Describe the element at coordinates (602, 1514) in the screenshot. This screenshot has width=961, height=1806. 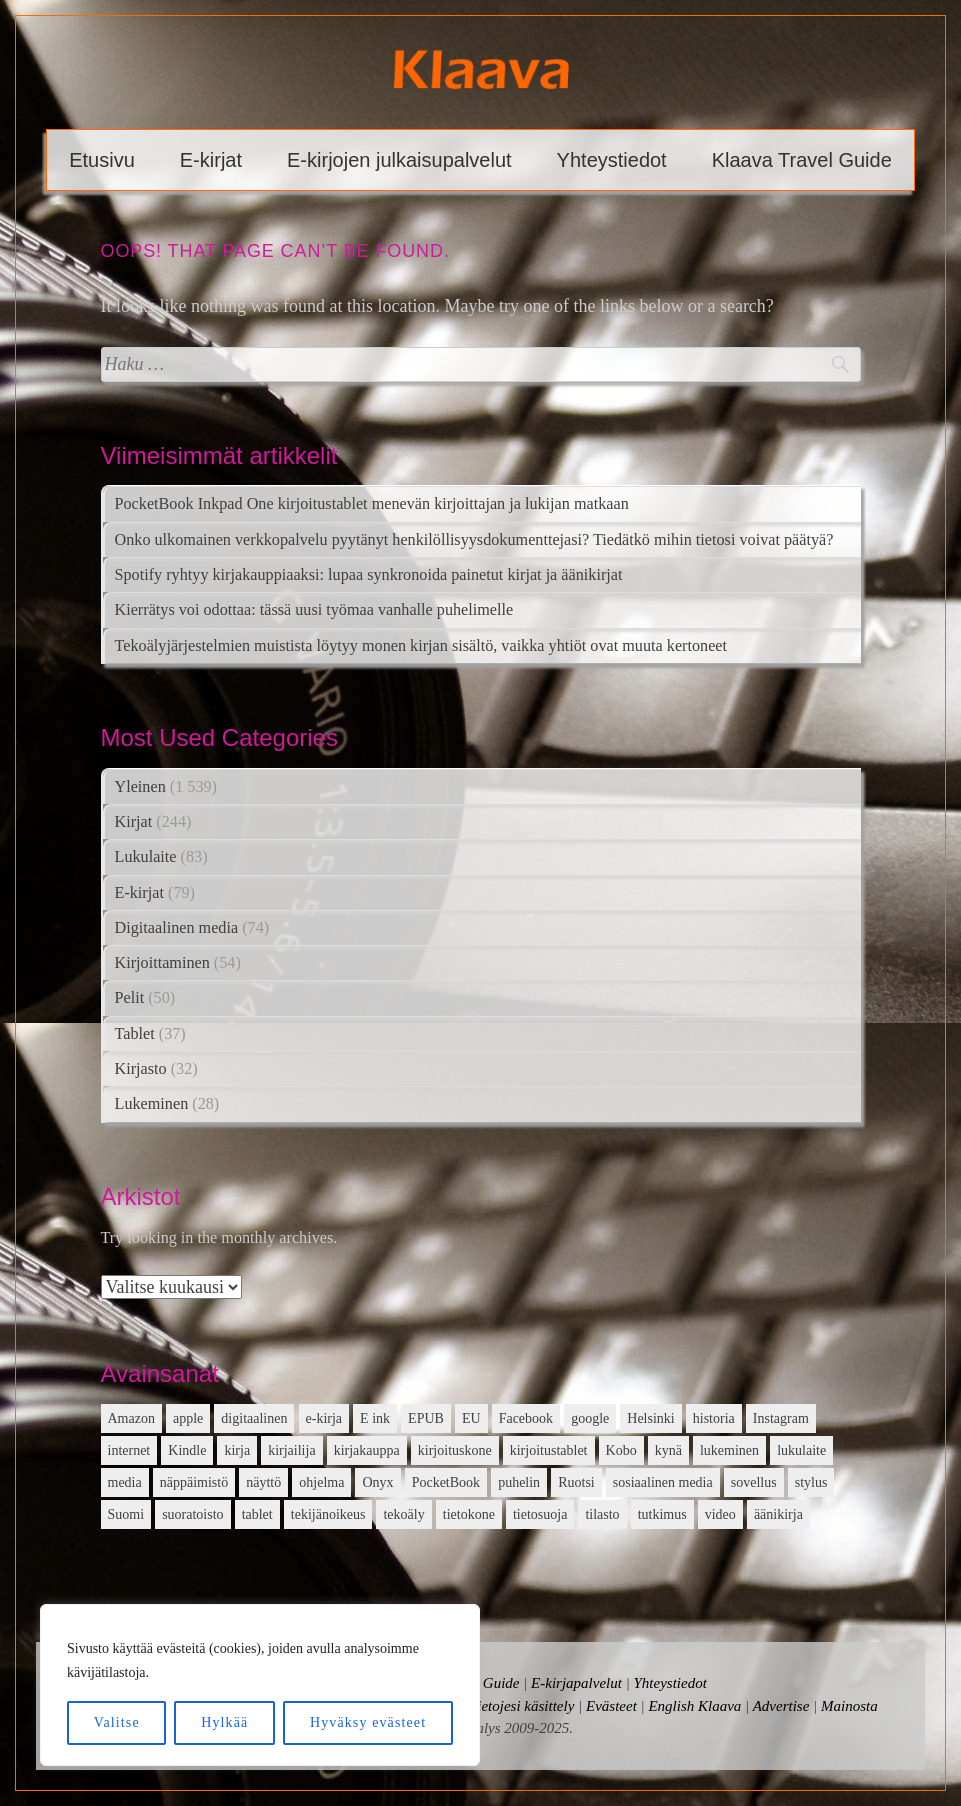
I see `tilasto [tilasto (17 kohdetta)]` at that location.